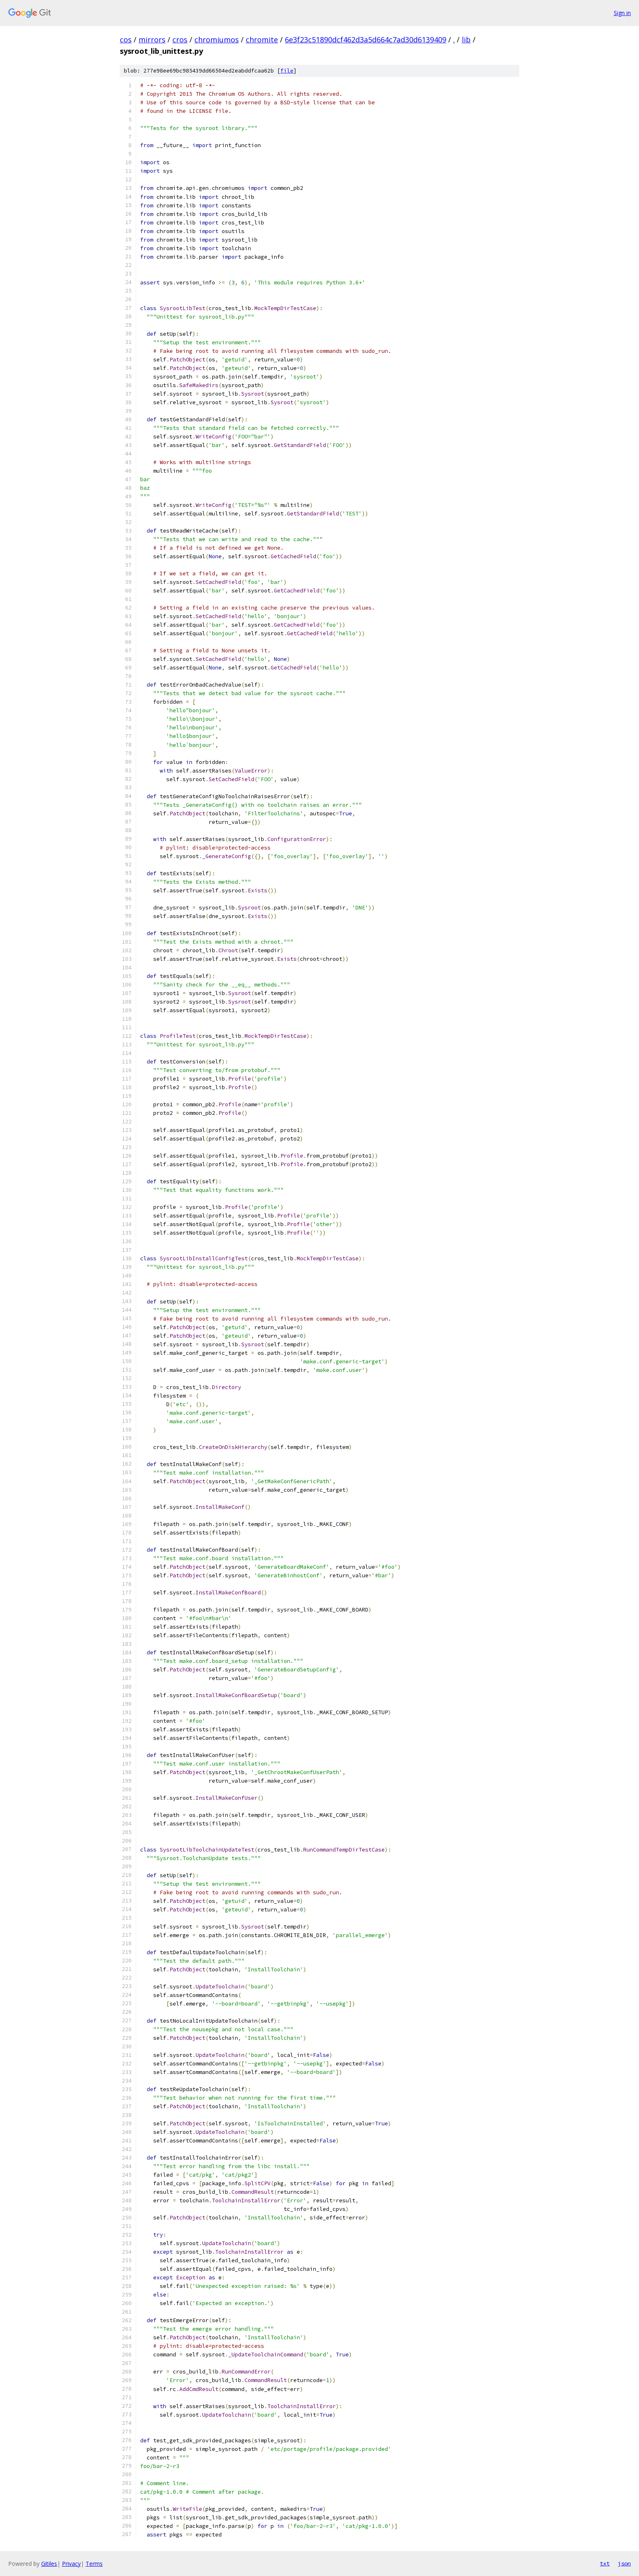 This screenshot has width=639, height=2576. I want to click on mirrors, so click(152, 39).